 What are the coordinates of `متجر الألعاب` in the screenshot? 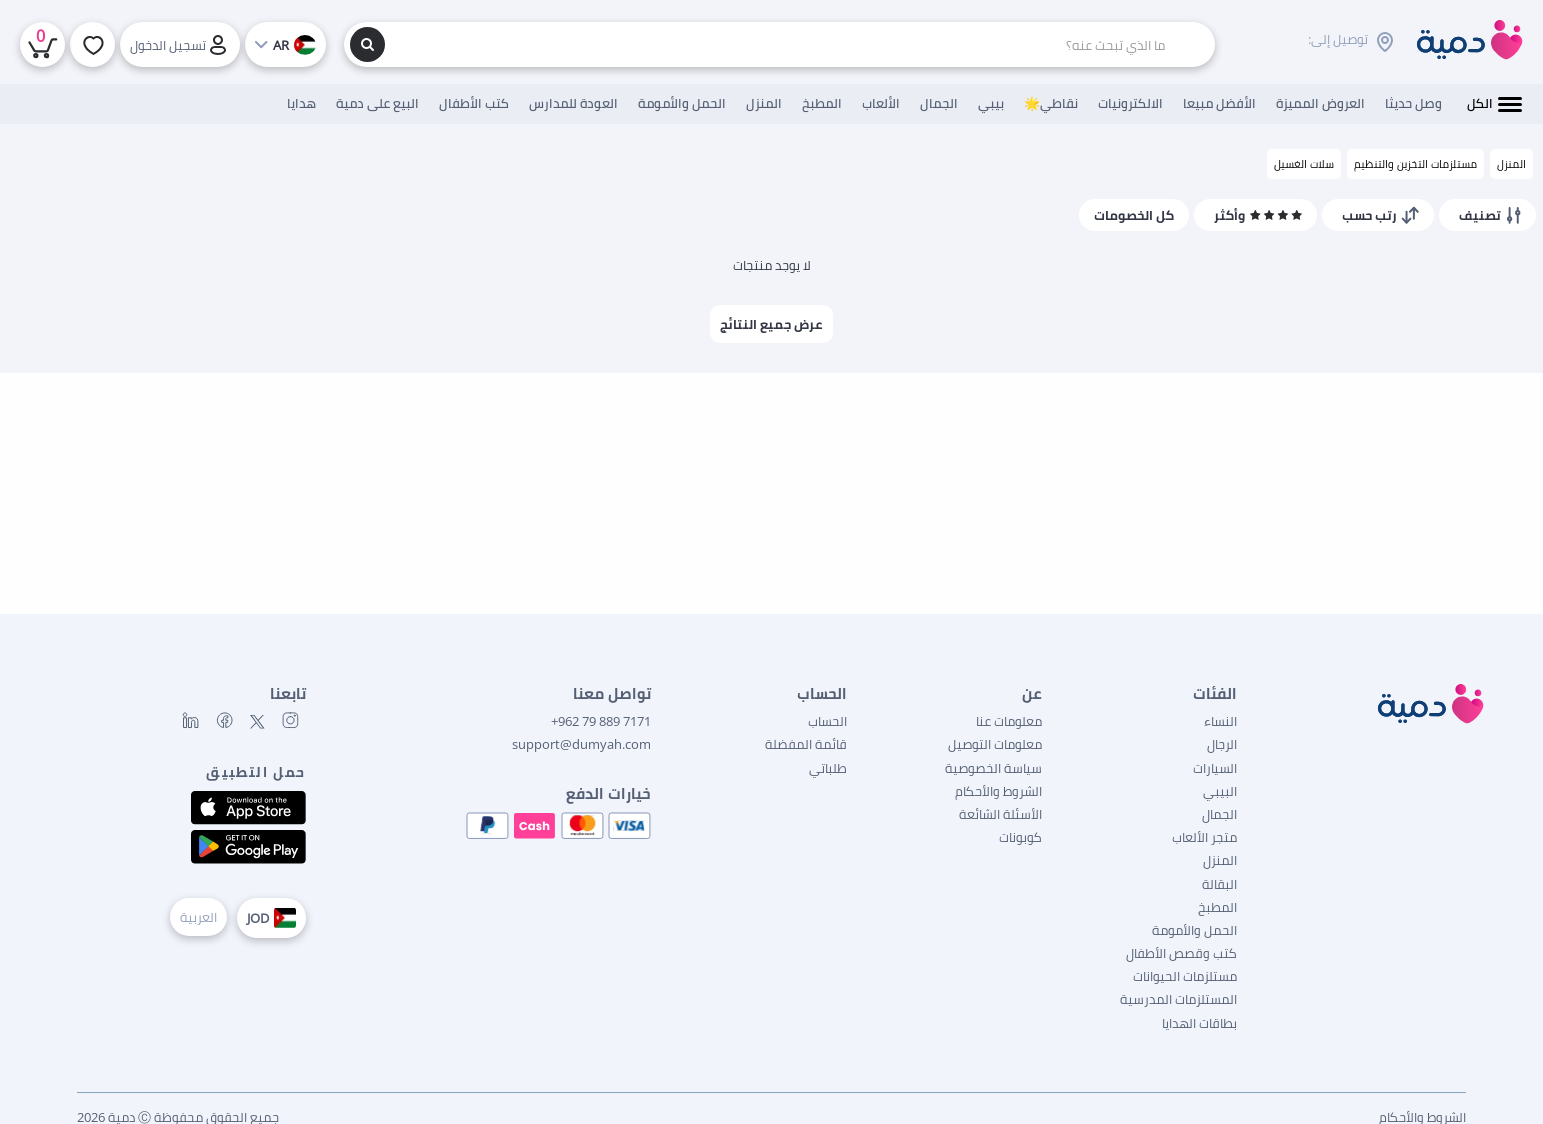 It's located at (1204, 837).